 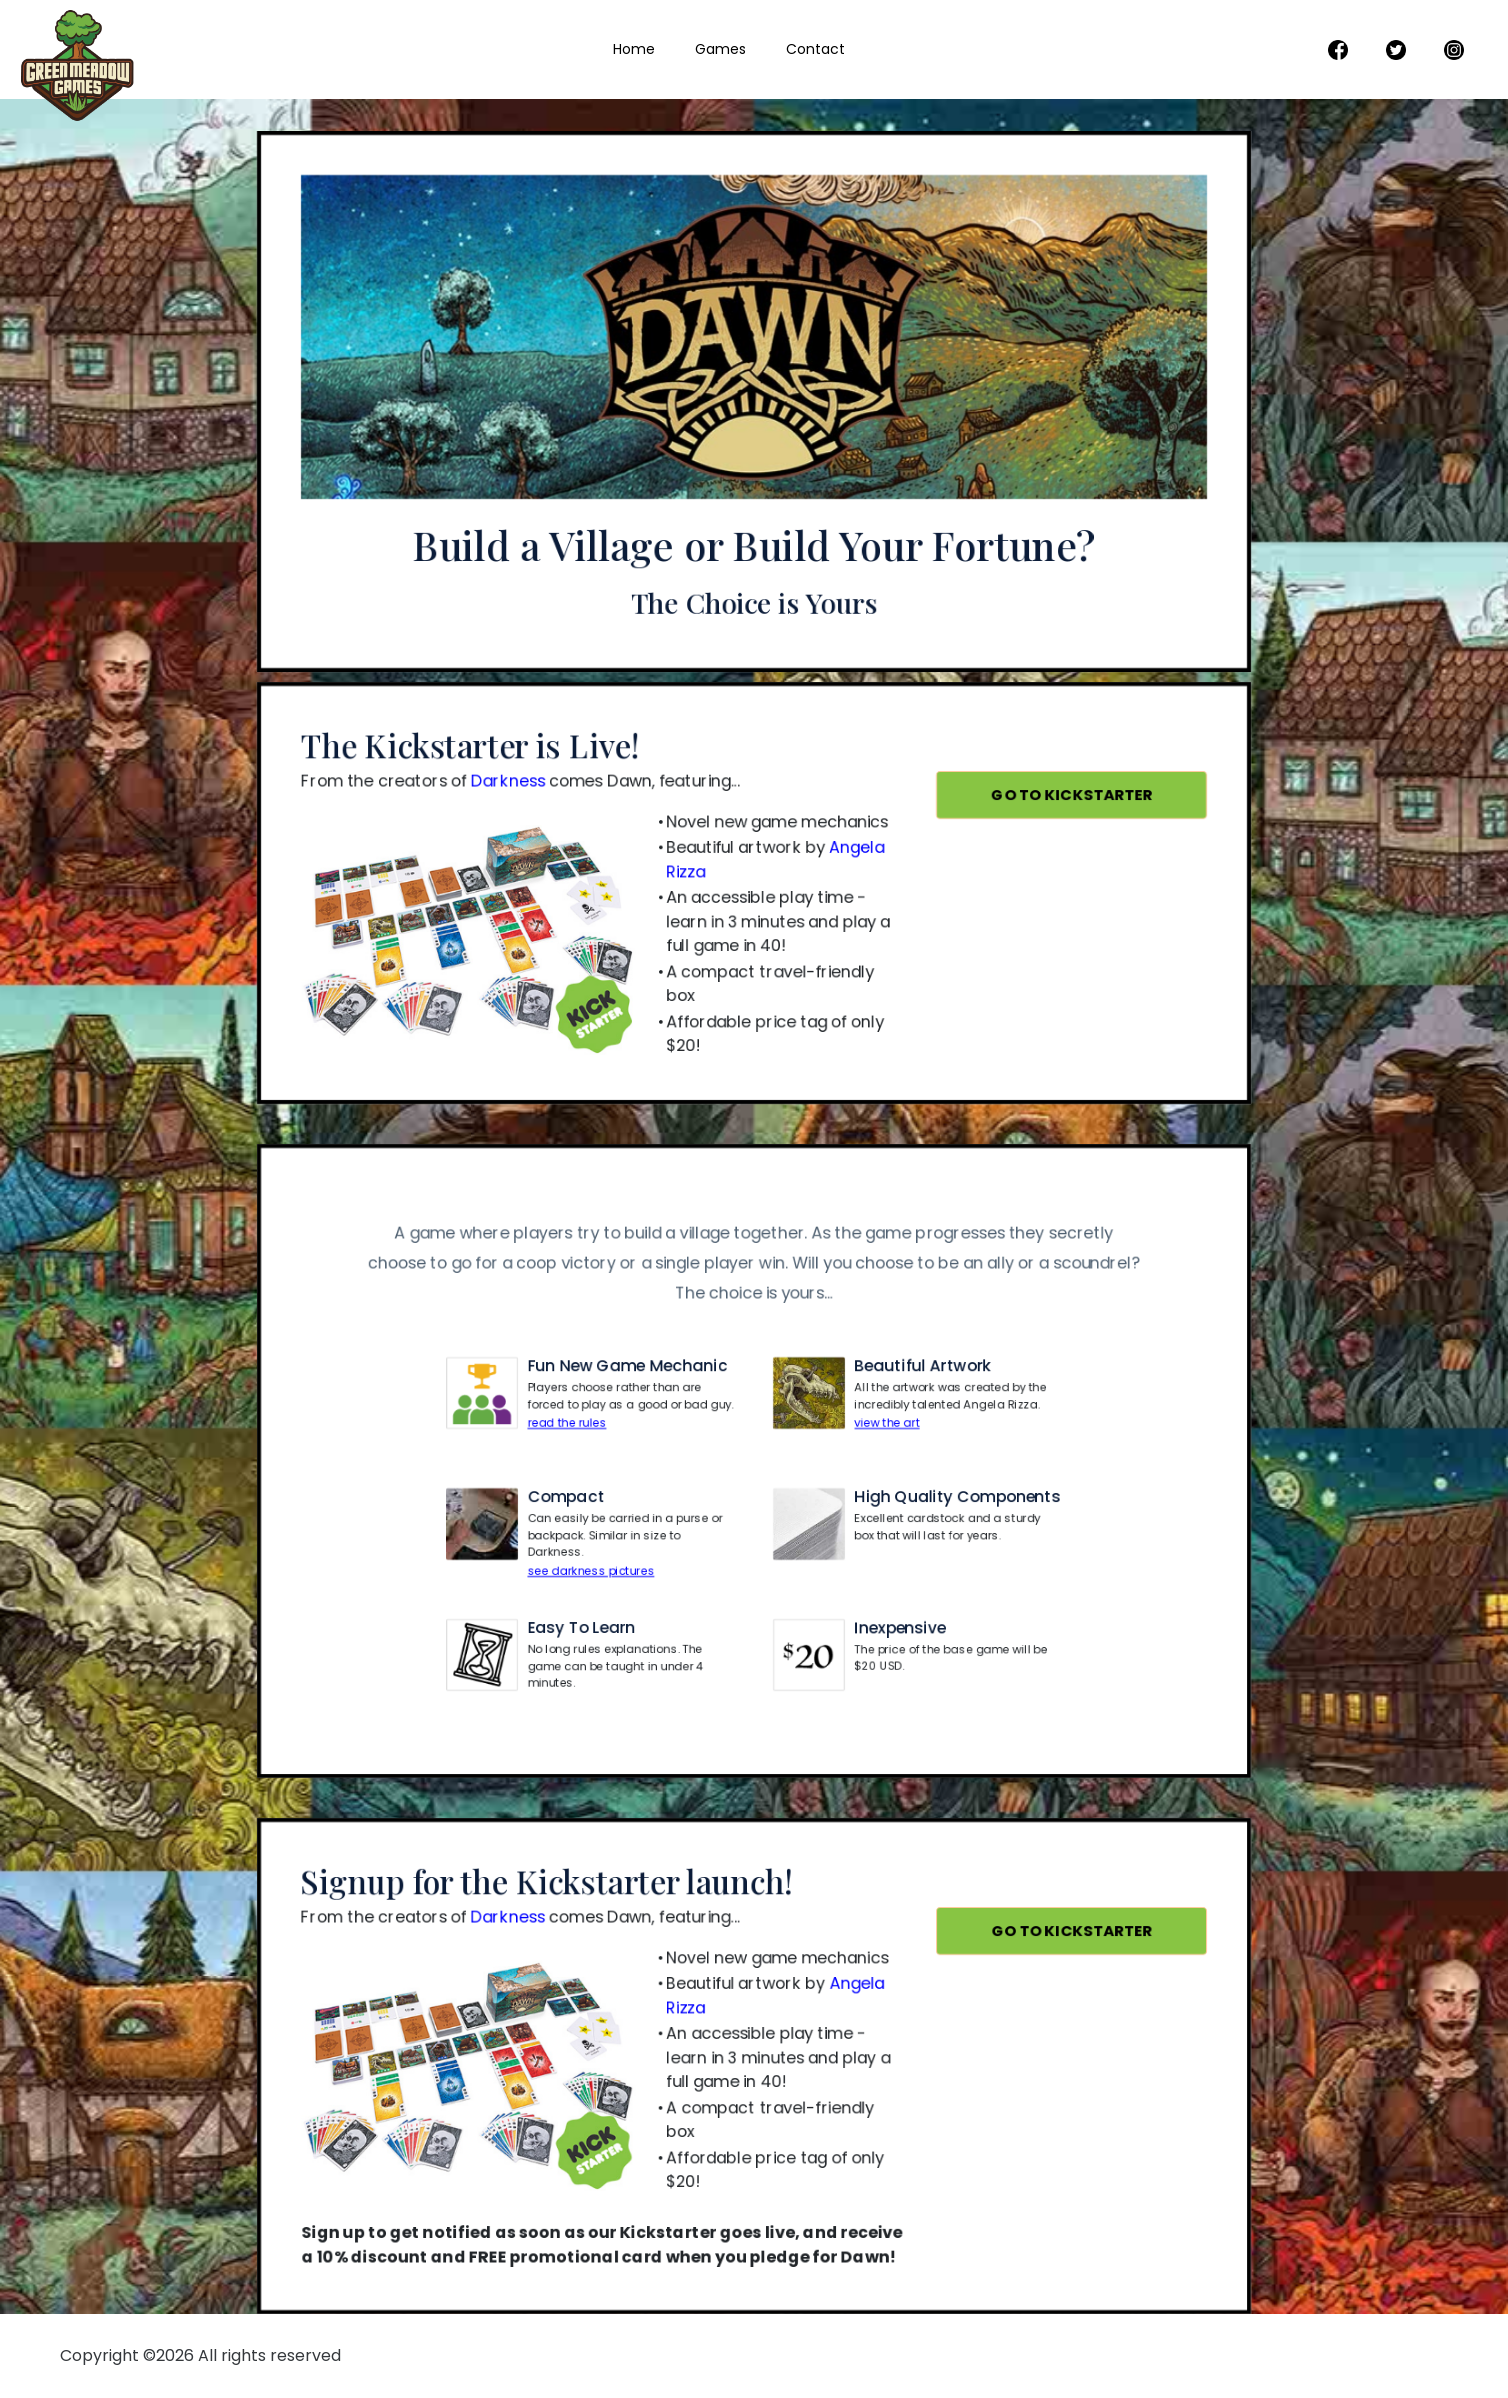 I want to click on Games, so click(x=720, y=49).